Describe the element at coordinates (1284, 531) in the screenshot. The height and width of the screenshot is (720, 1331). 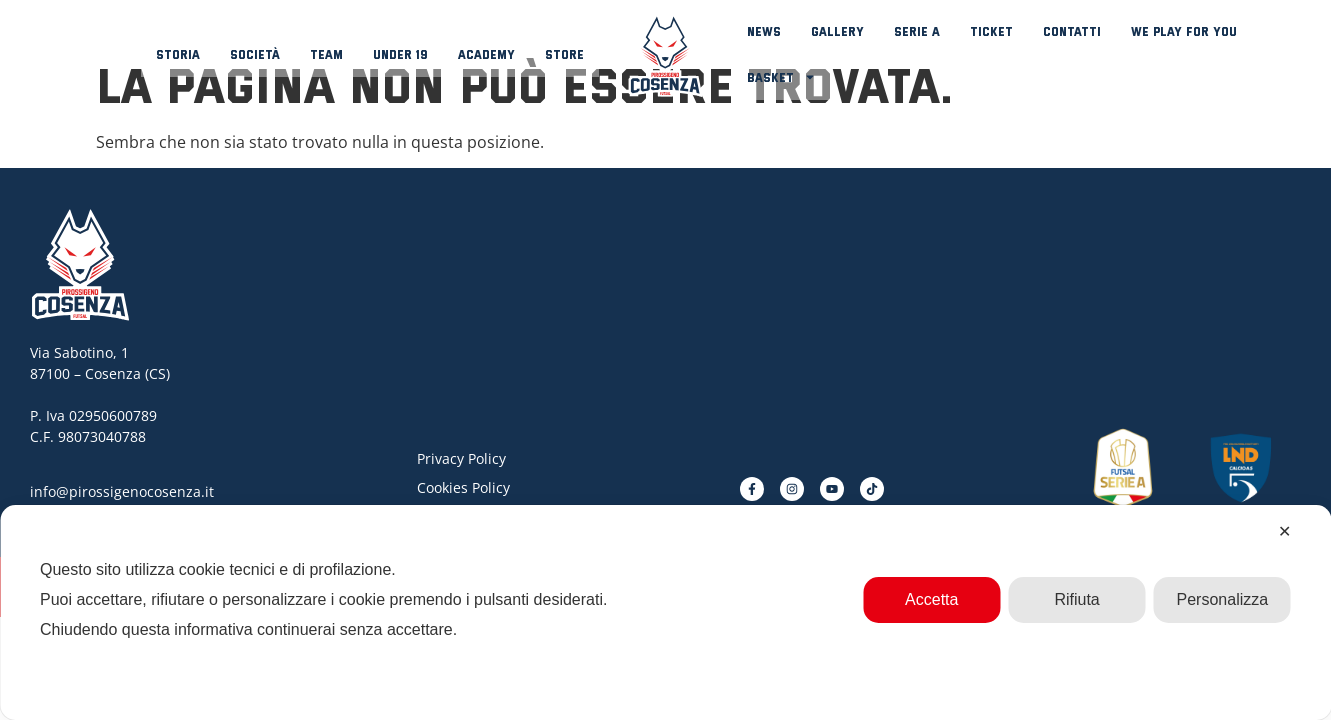
I see `✕ [button]` at that location.